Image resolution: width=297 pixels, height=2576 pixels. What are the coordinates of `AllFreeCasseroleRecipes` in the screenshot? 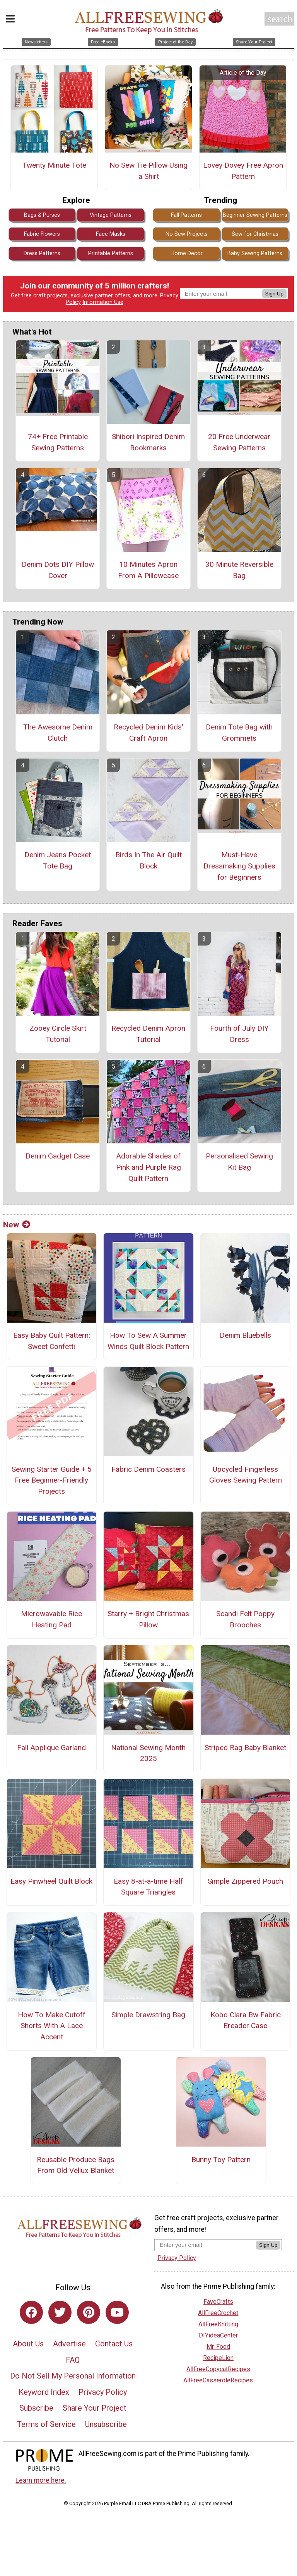 It's located at (218, 2380).